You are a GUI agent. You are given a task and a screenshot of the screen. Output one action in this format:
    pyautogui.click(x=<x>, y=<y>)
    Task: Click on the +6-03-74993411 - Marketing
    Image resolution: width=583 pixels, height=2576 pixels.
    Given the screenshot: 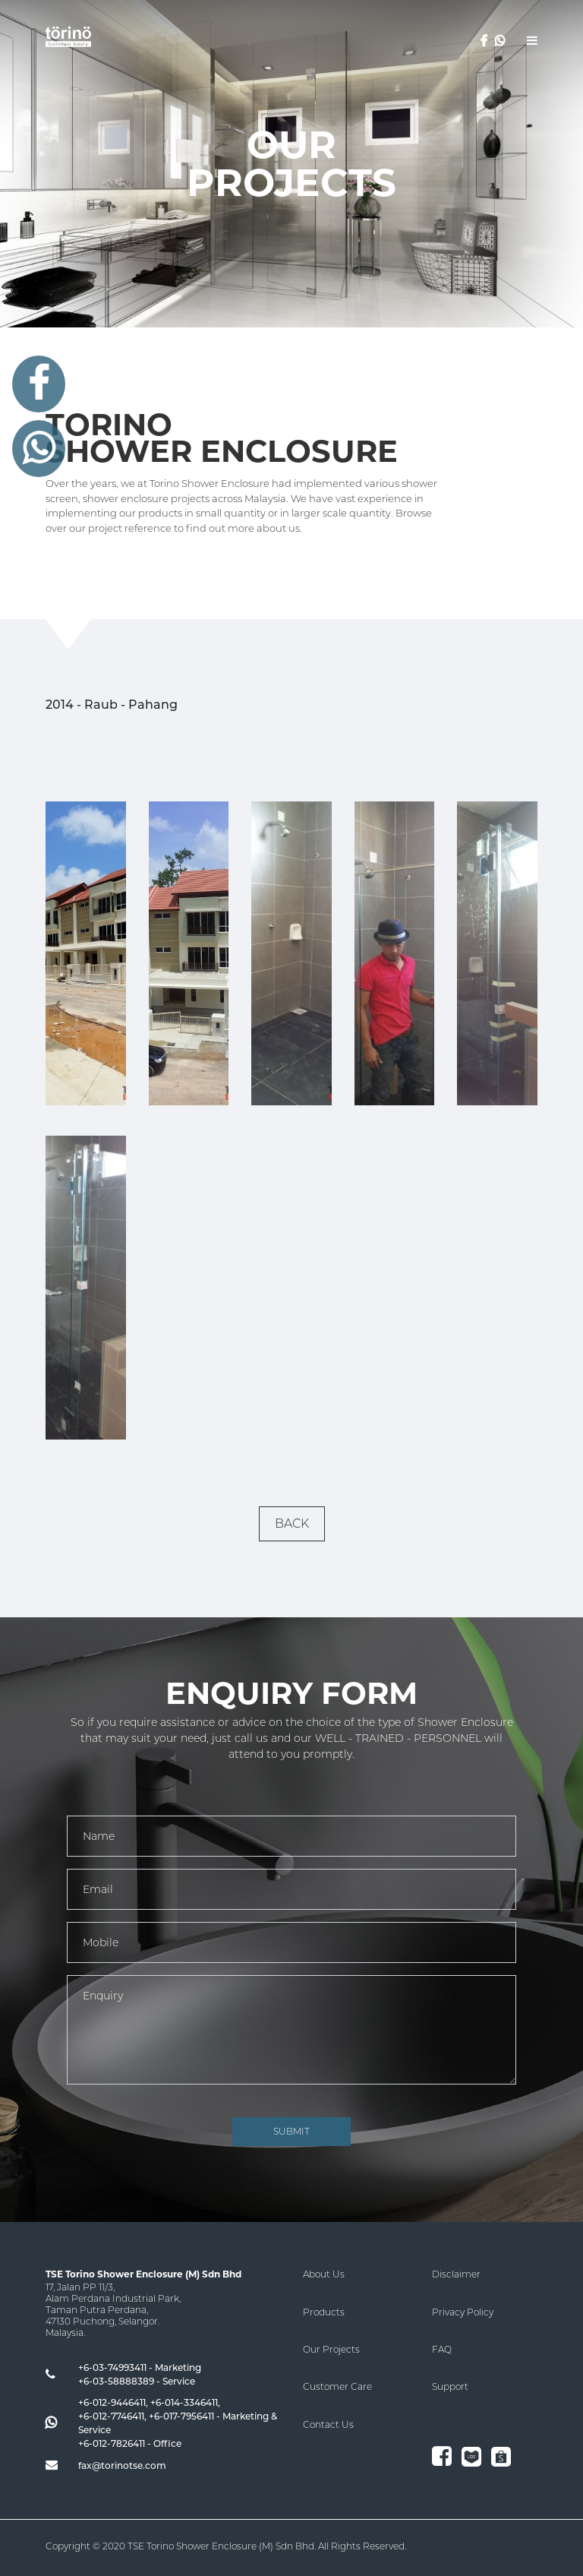 What is the action you would take?
    pyautogui.click(x=139, y=2367)
    